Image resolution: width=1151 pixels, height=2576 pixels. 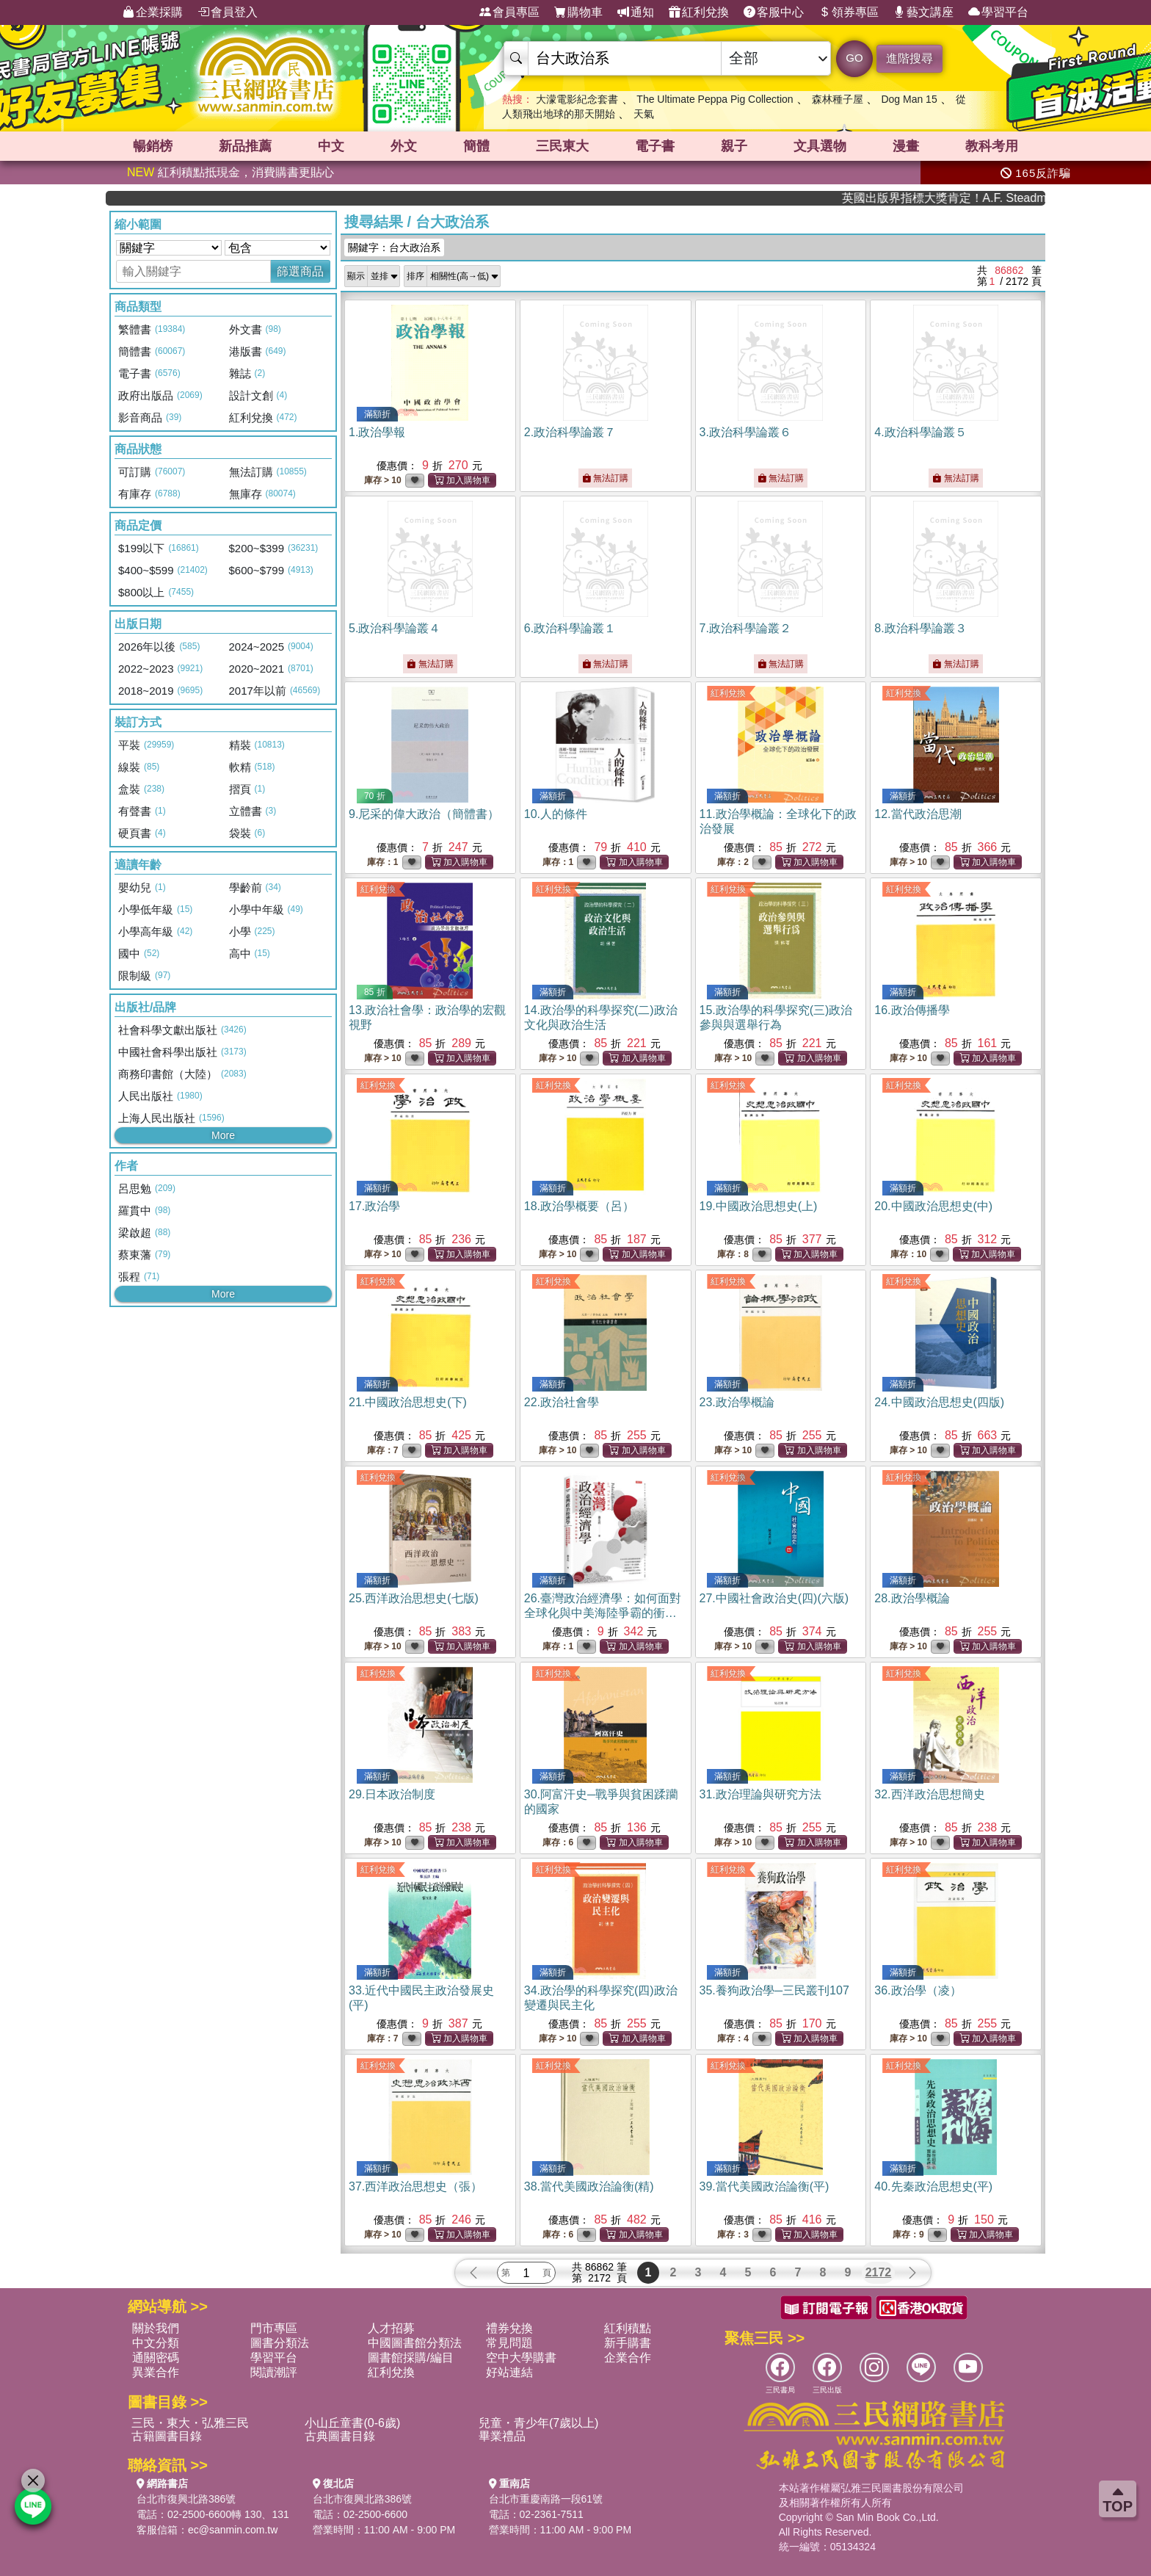 I want to click on 通知, so click(x=635, y=12).